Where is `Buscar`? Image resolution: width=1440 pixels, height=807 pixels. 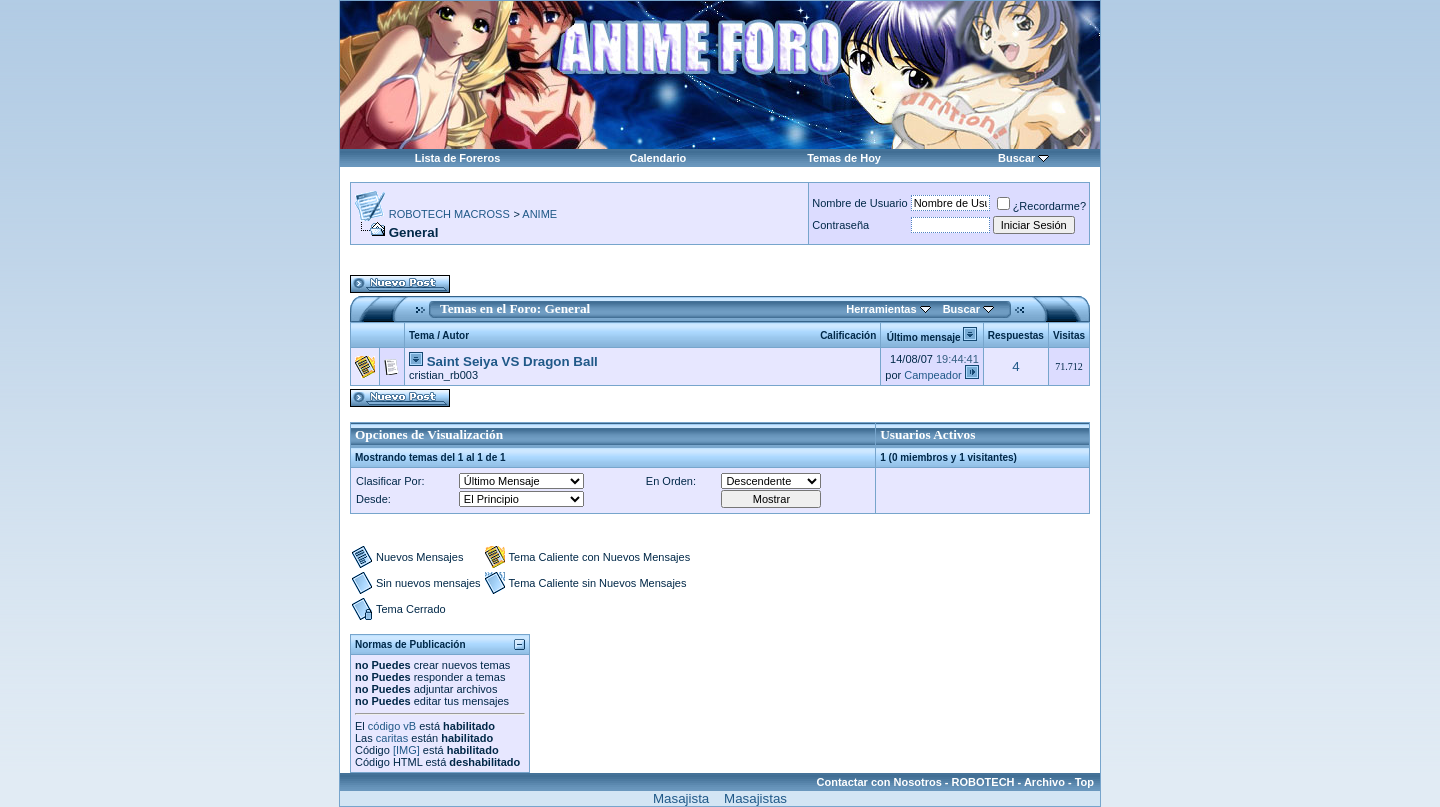 Buscar is located at coordinates (1016, 158).